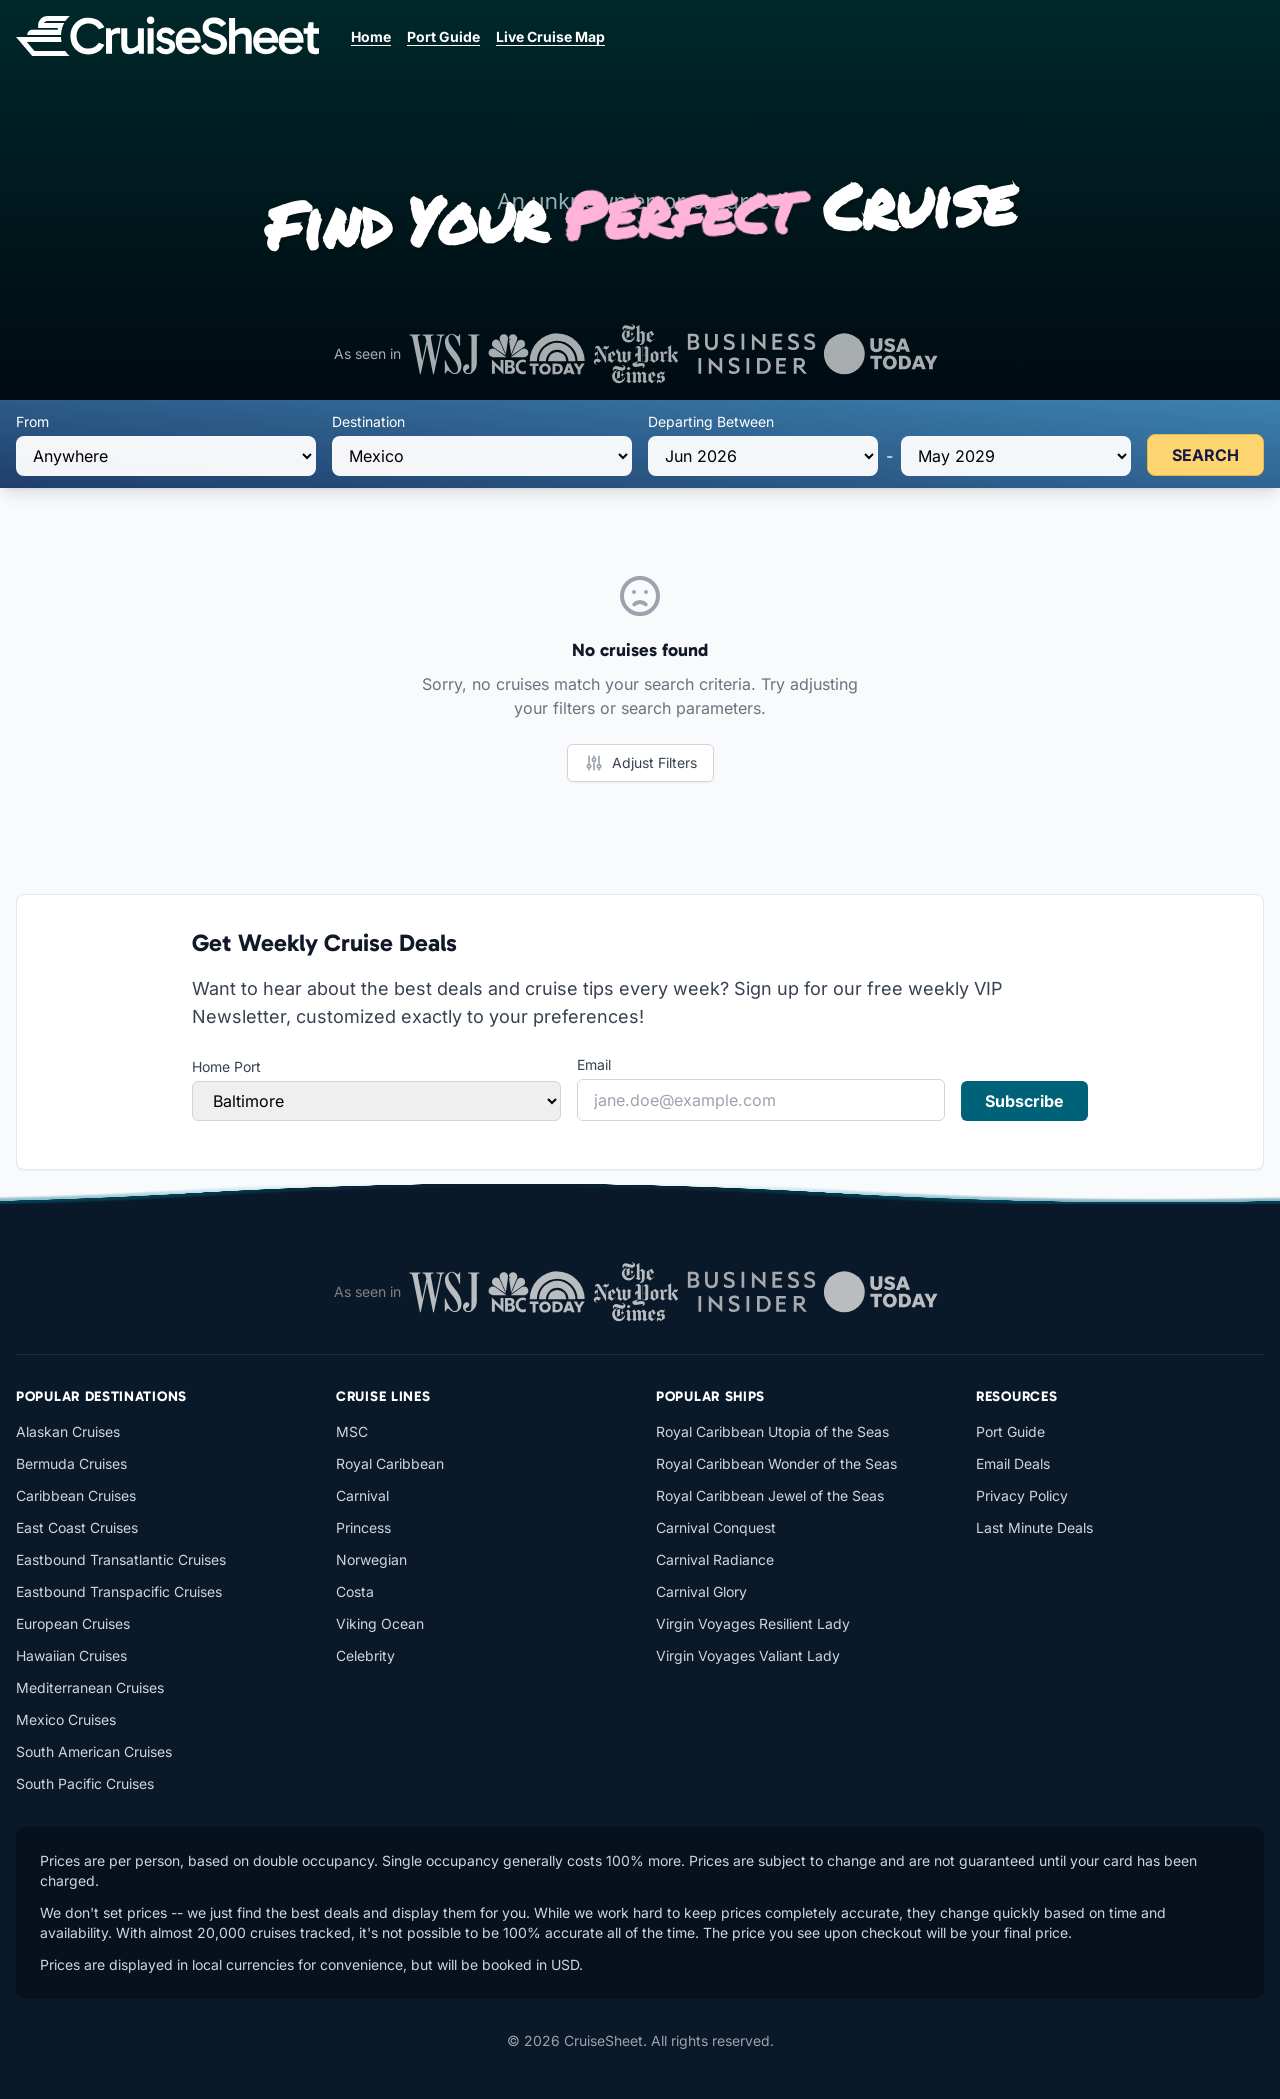 This screenshot has height=2099, width=1280. What do you see at coordinates (1022, 1495) in the screenshot?
I see `Privacy Policy` at bounding box center [1022, 1495].